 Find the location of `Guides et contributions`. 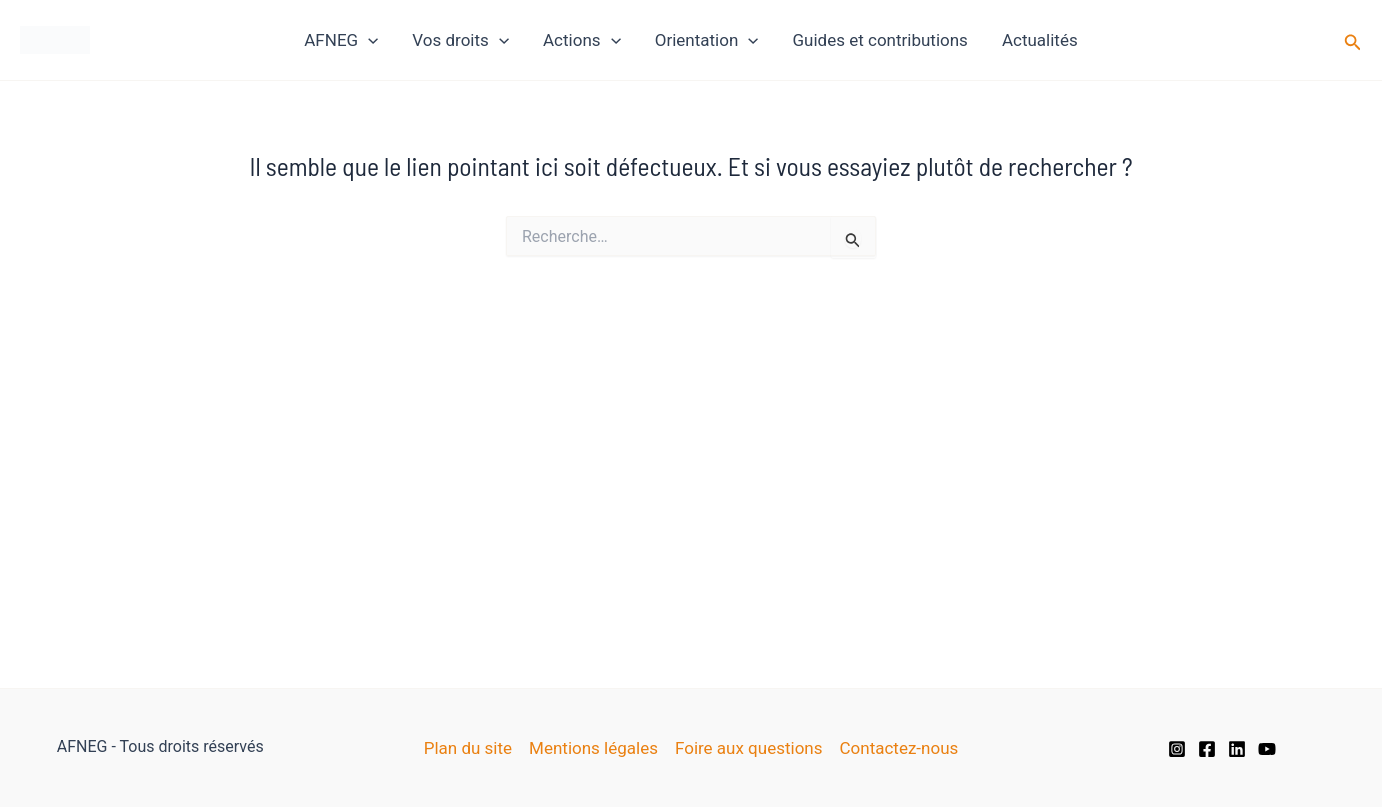

Guides et contributions is located at coordinates (880, 40).